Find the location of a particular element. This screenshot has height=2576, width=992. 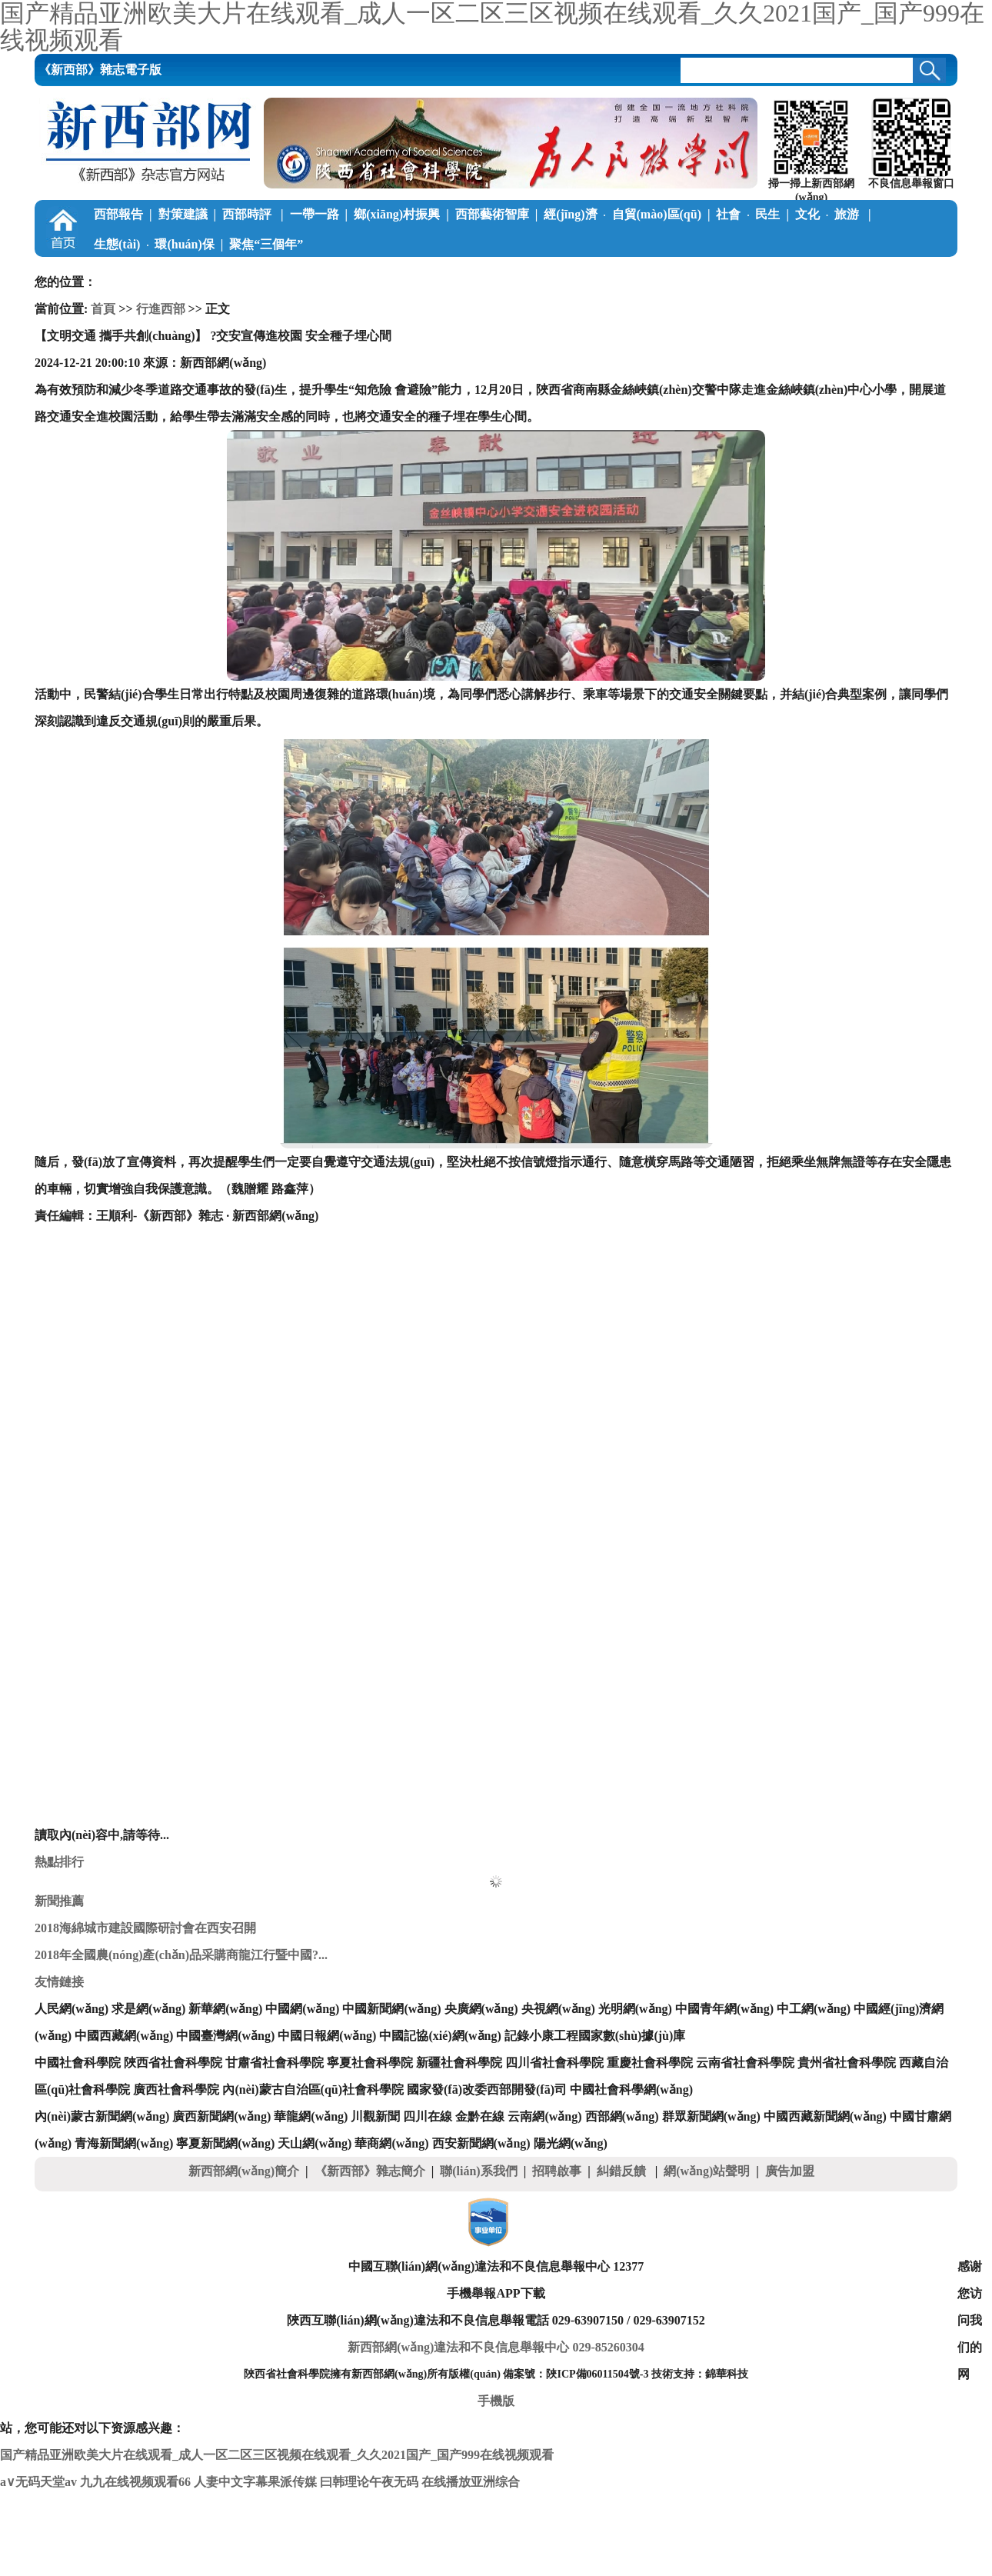

新西部網(wǎng)簡介 is located at coordinates (243, 2171).